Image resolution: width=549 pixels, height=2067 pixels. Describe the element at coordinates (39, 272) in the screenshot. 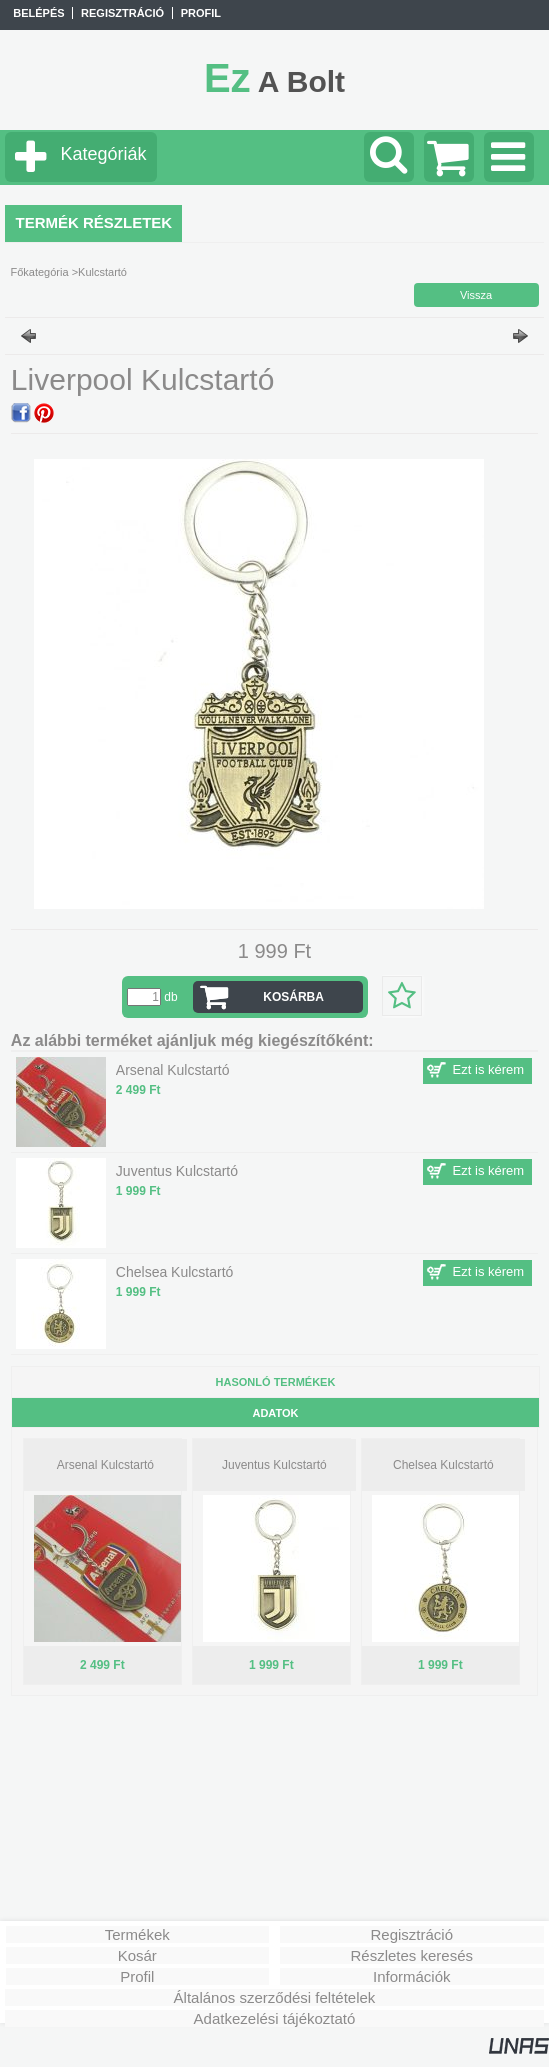

I see `Főkategória` at that location.